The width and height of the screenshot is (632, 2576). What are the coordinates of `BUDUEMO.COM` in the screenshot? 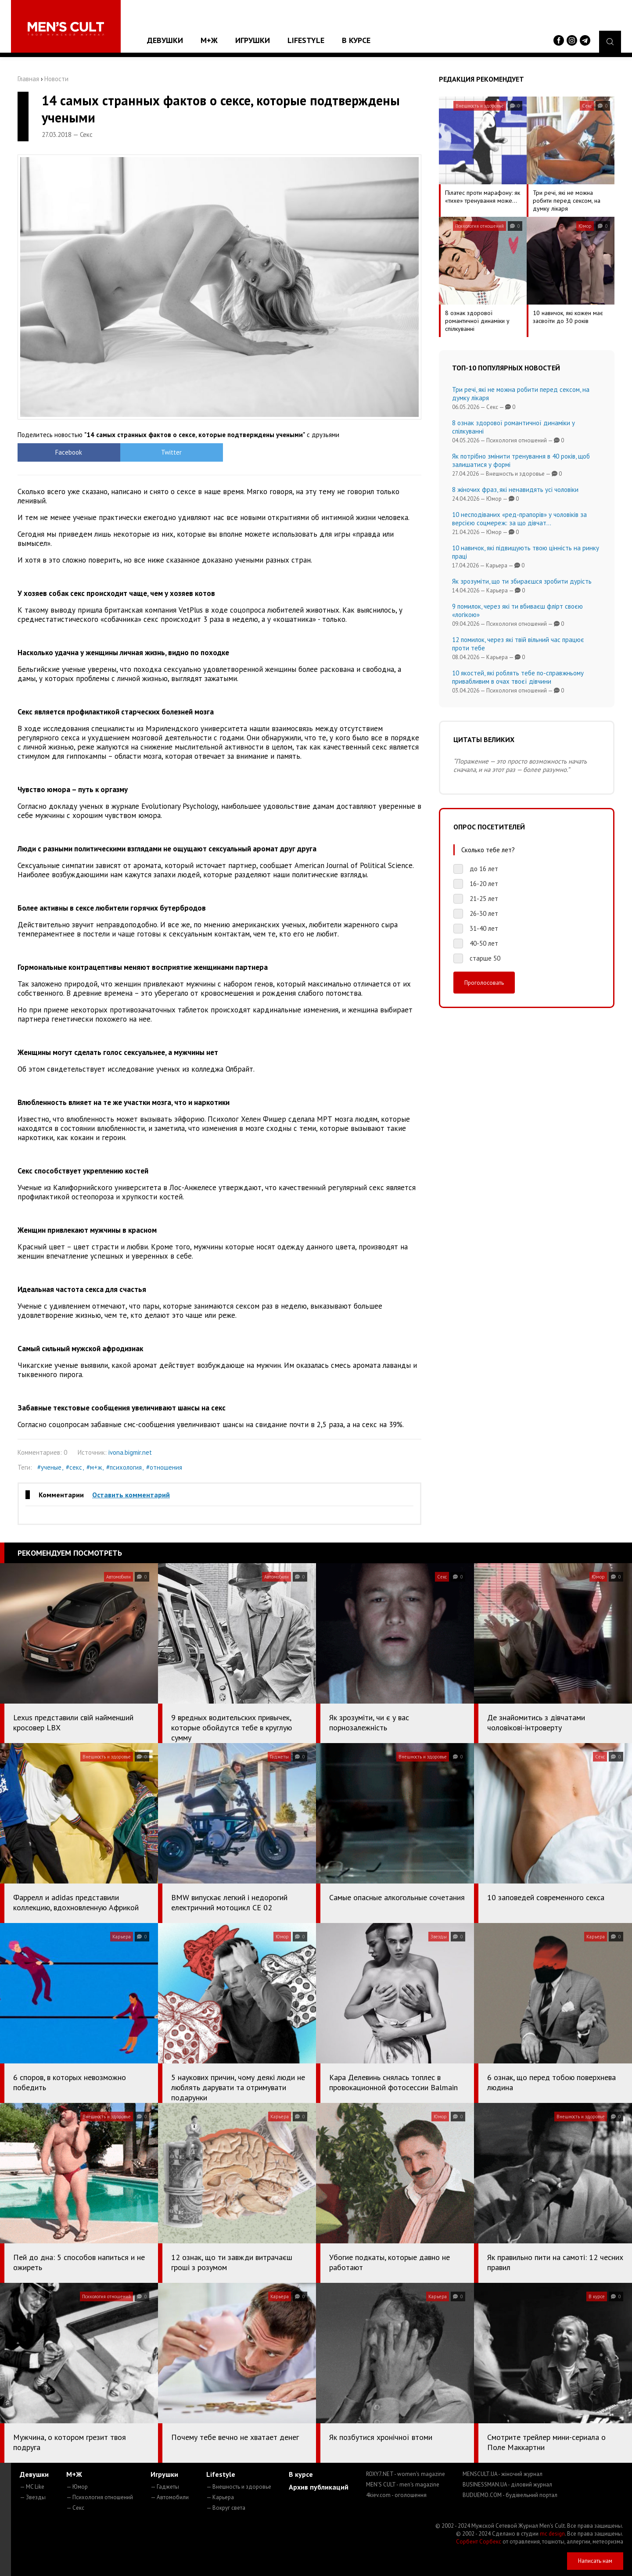 It's located at (510, 2495).